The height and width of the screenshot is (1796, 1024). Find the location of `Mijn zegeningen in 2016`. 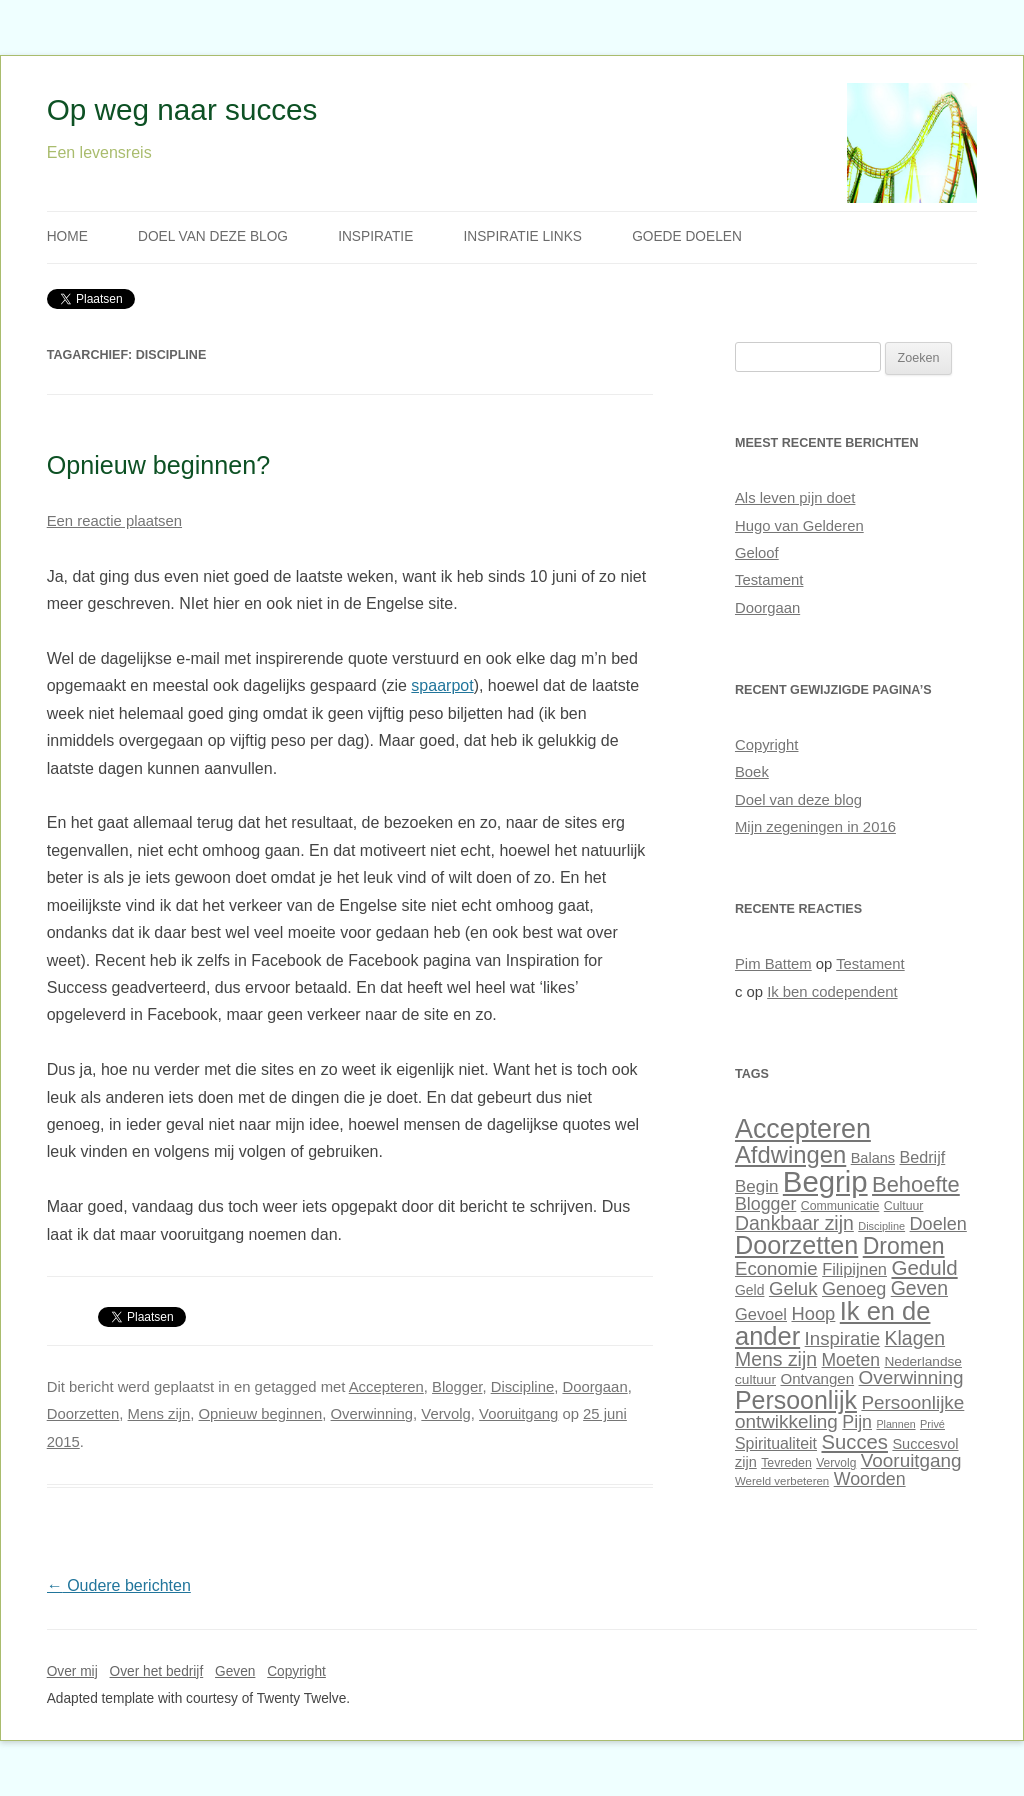

Mijn zegeningen in 2016 is located at coordinates (815, 827).